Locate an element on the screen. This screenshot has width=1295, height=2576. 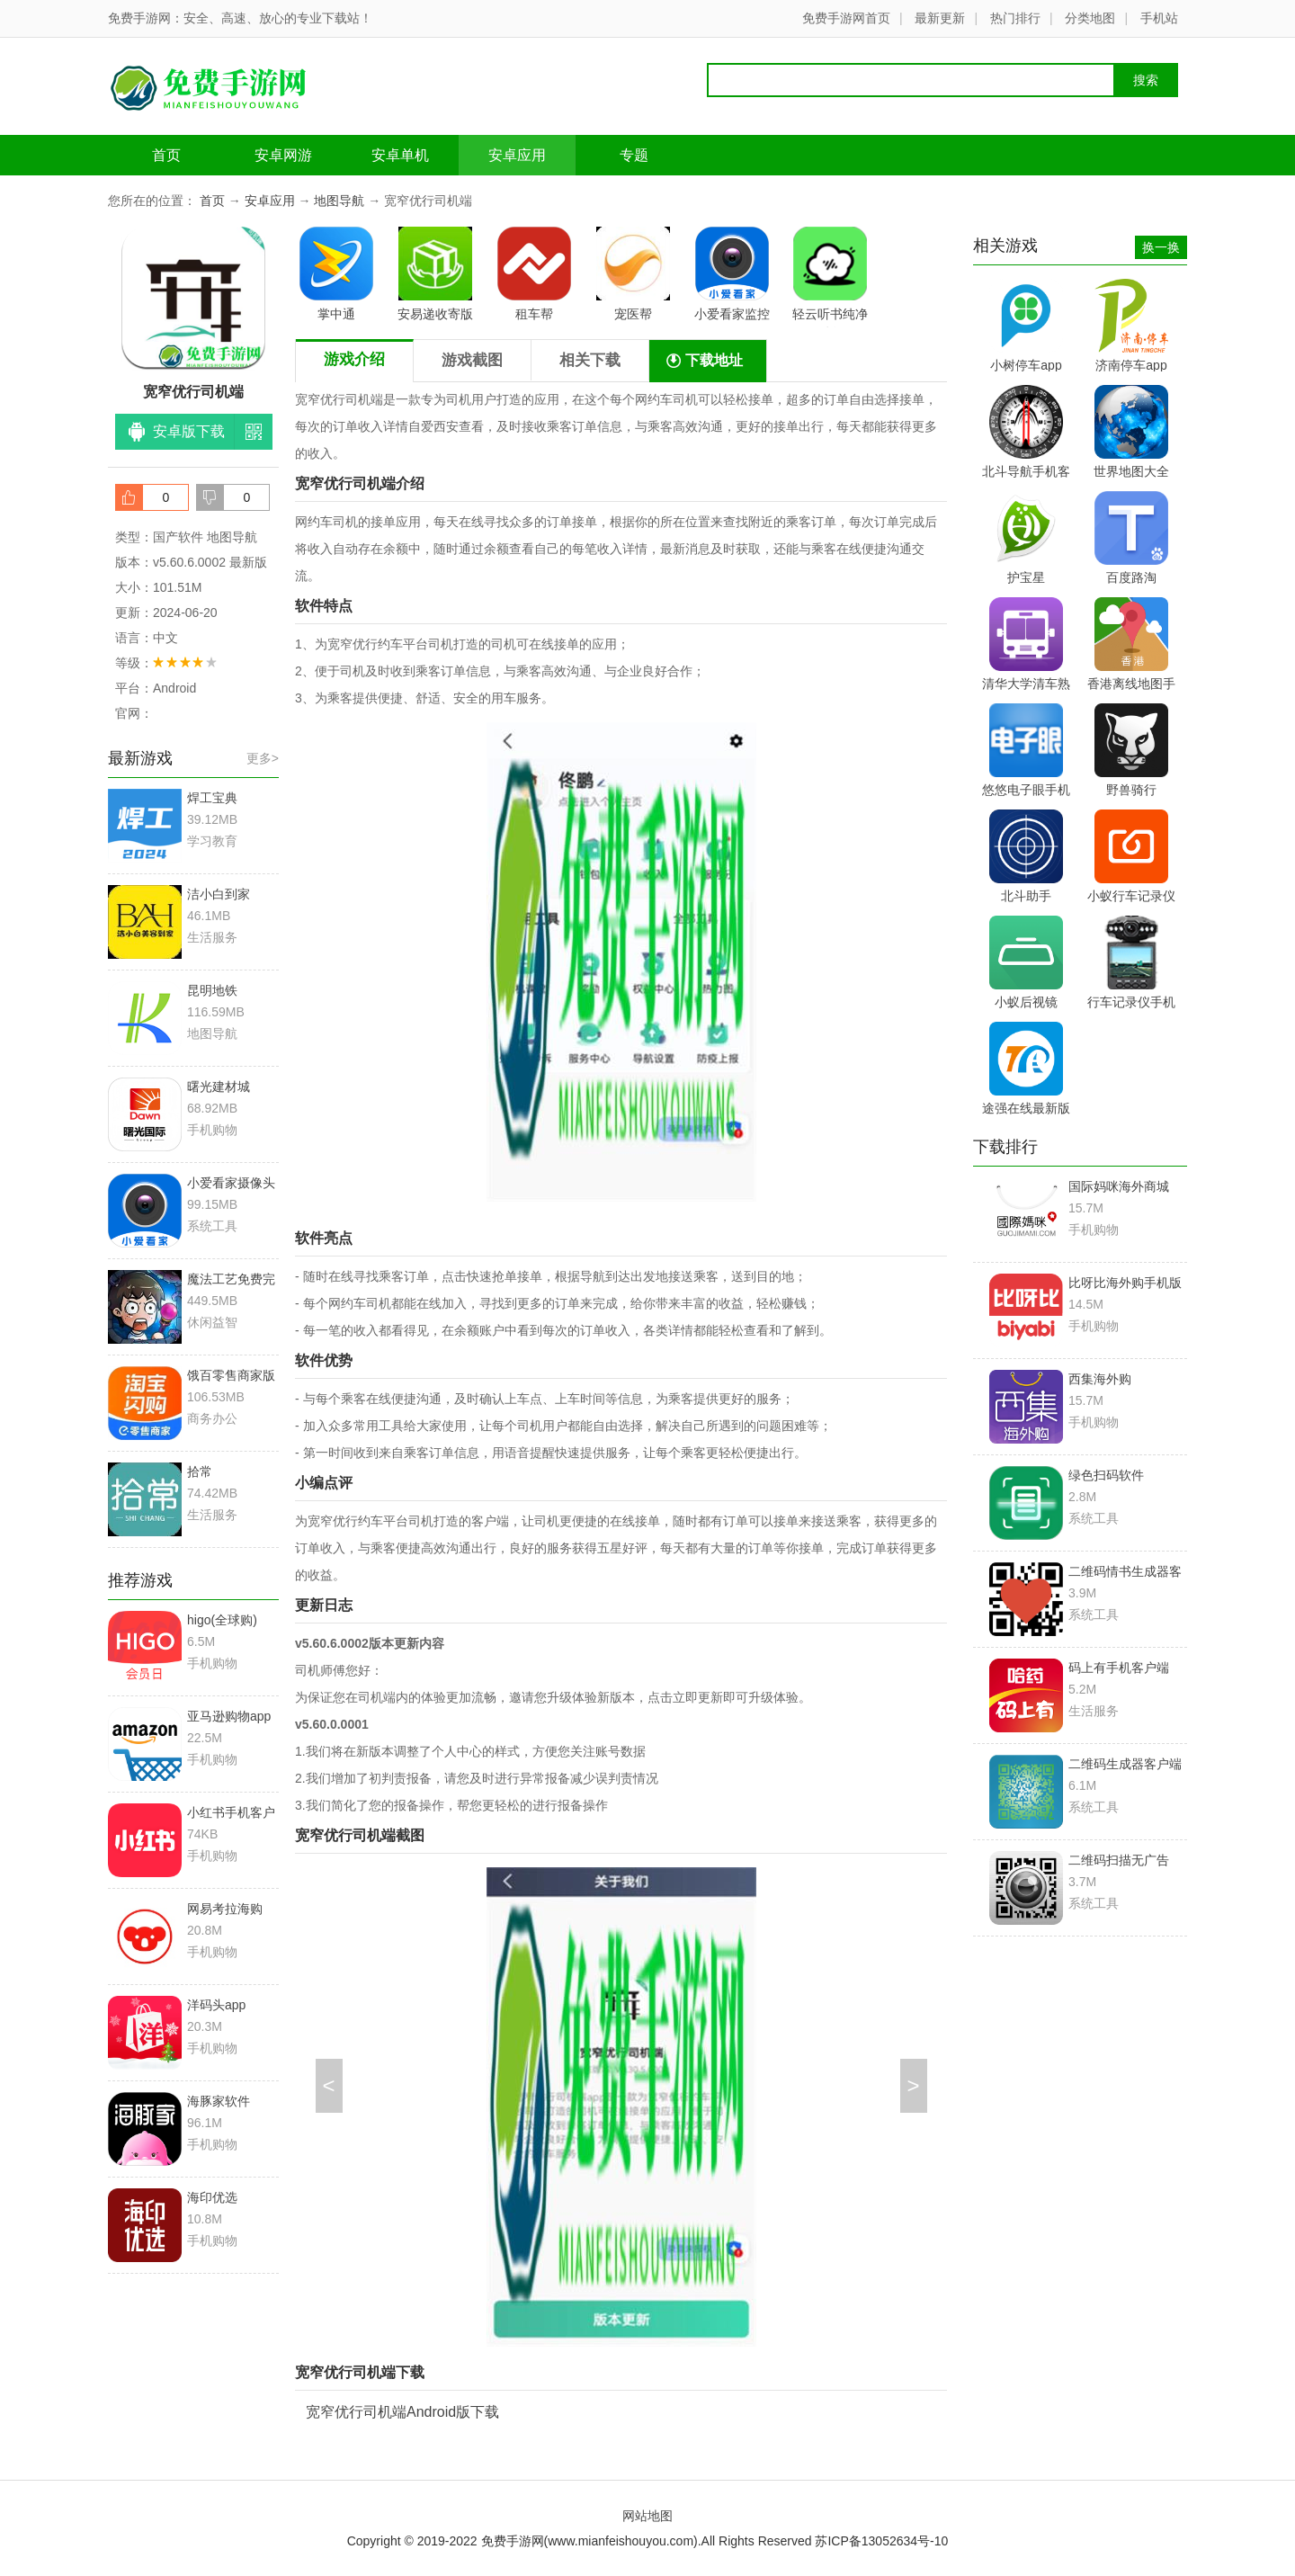
更多> is located at coordinates (262, 758).